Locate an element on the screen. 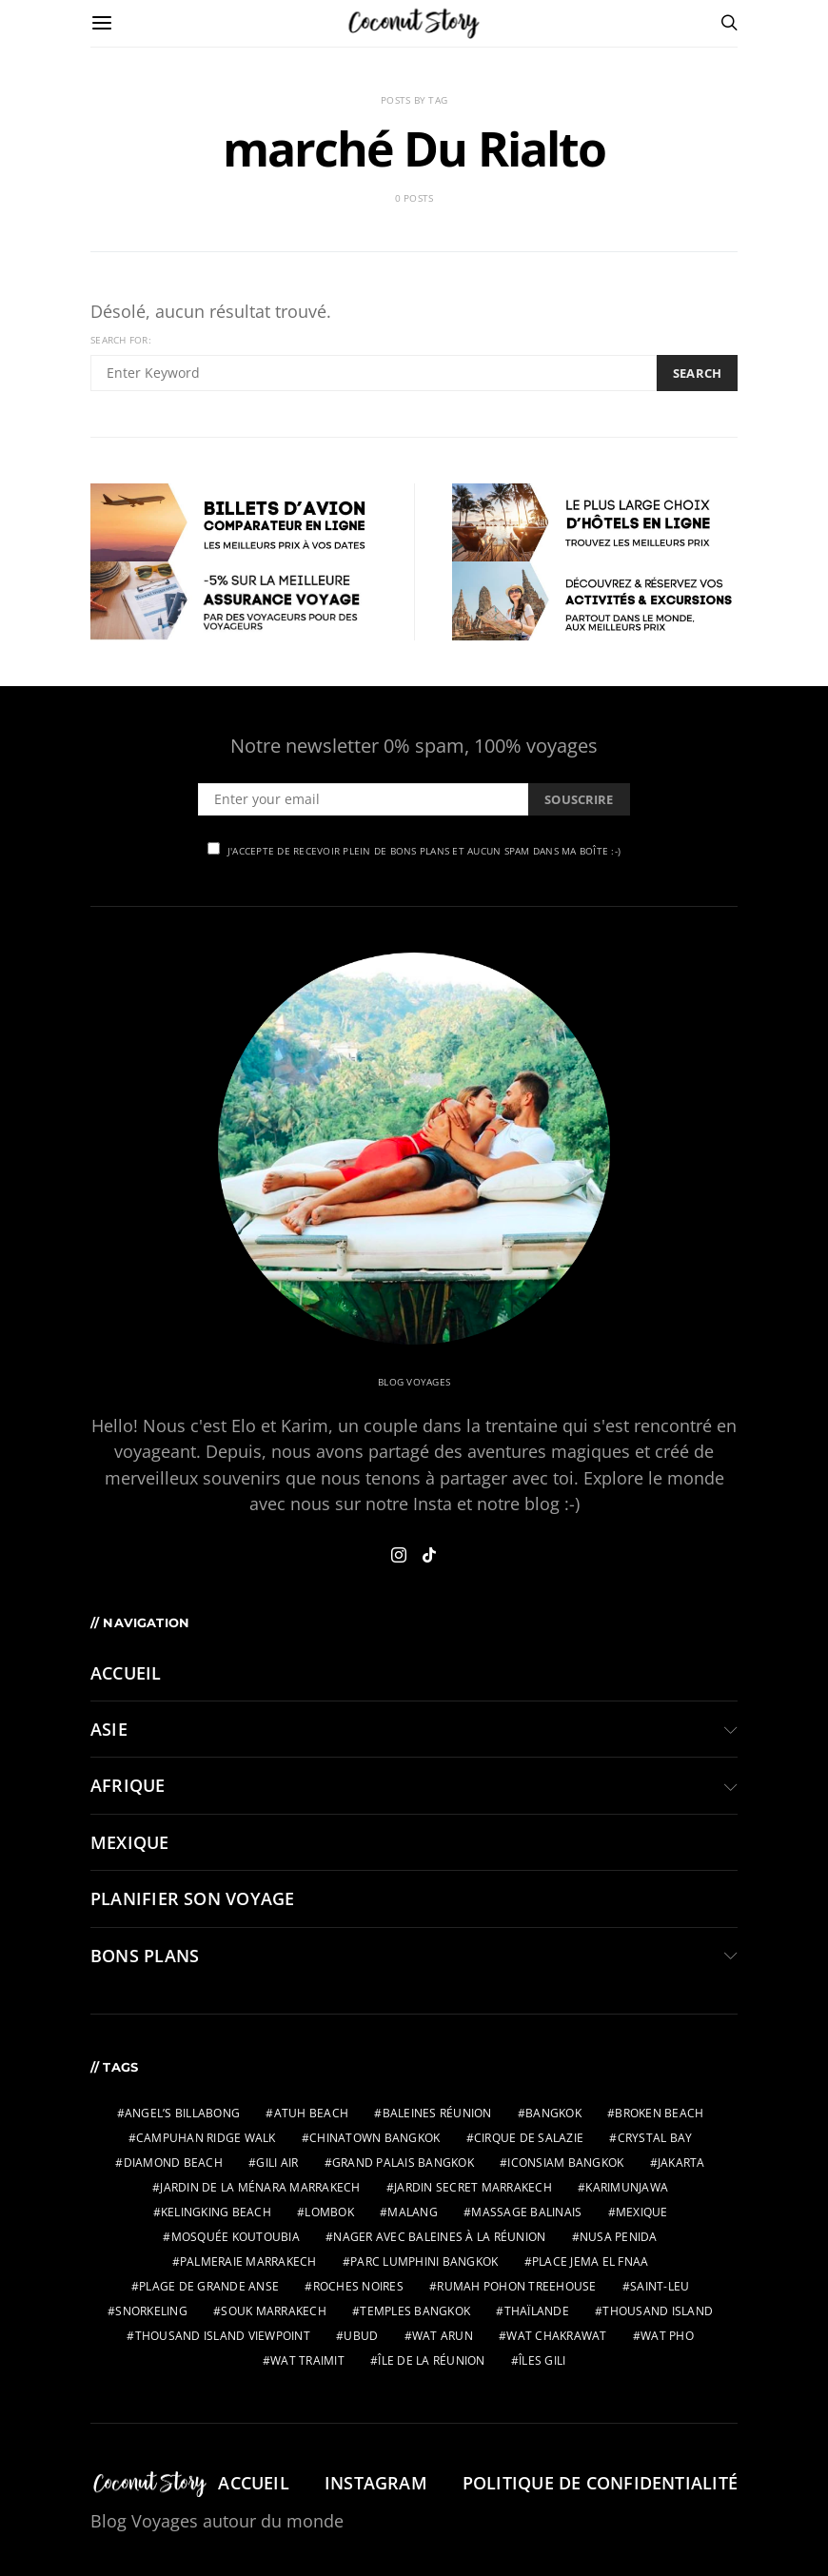 The width and height of the screenshot is (828, 2576). Jardin de la Ménara Marrakech [Jardin de la Ménara Marrakech (1 élément)] is located at coordinates (260, 2187).